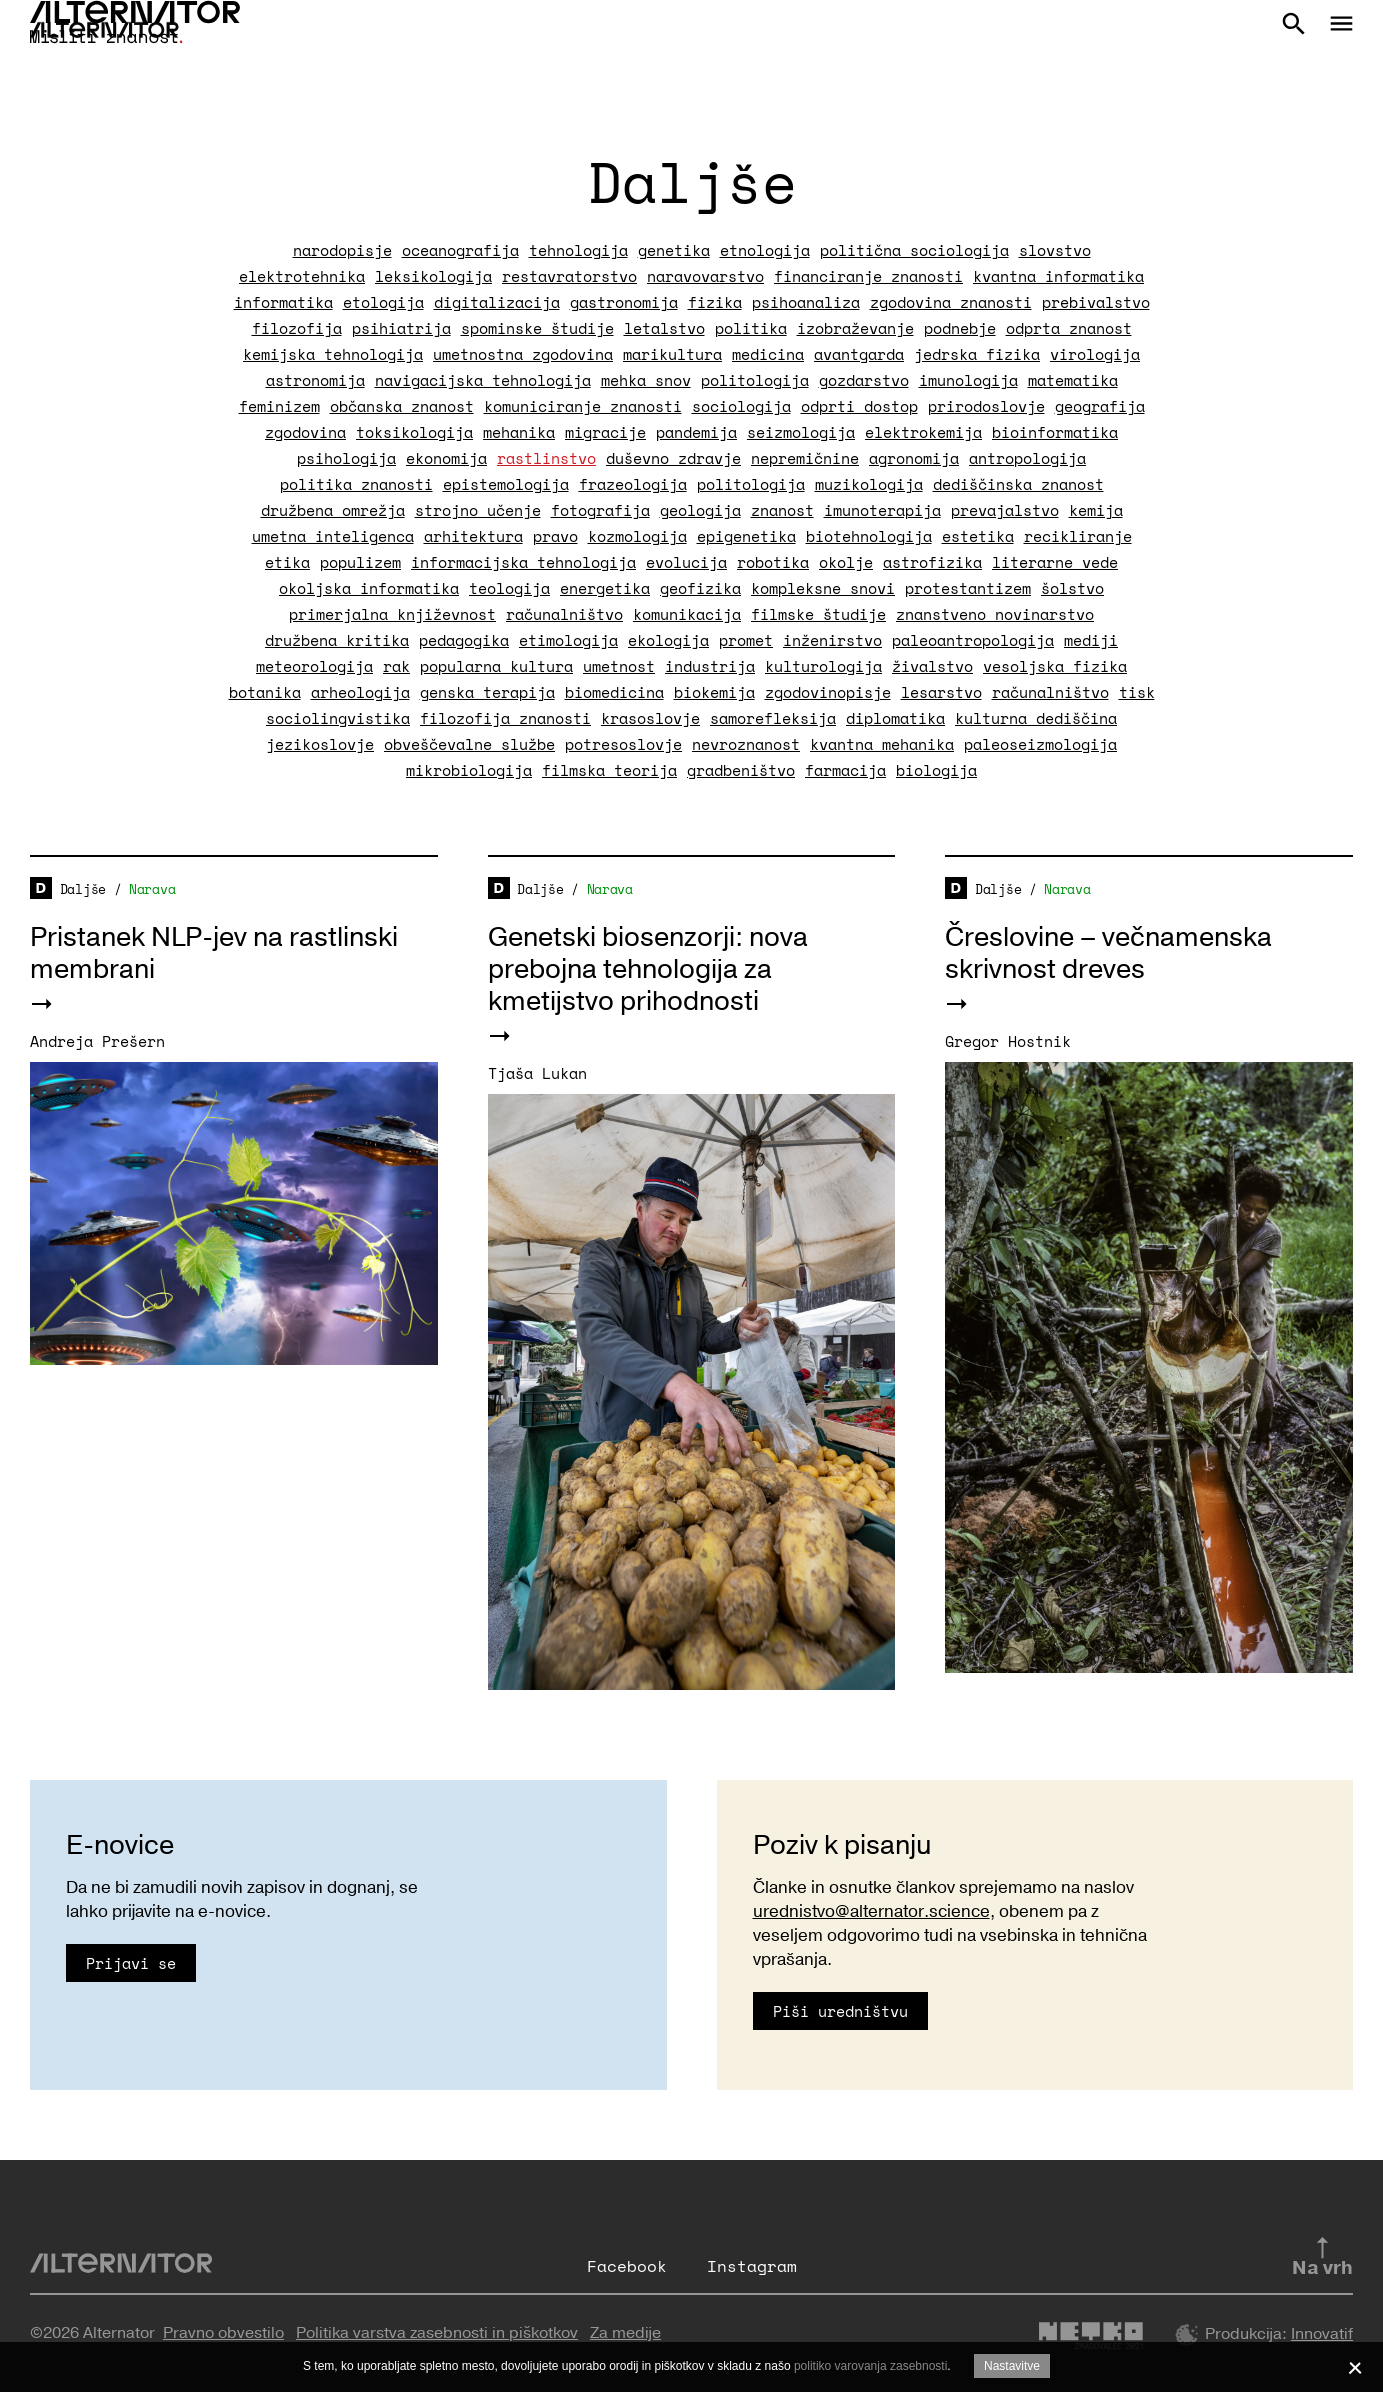 The height and width of the screenshot is (2392, 1383). I want to click on zgodovina znanosti, so click(951, 302).